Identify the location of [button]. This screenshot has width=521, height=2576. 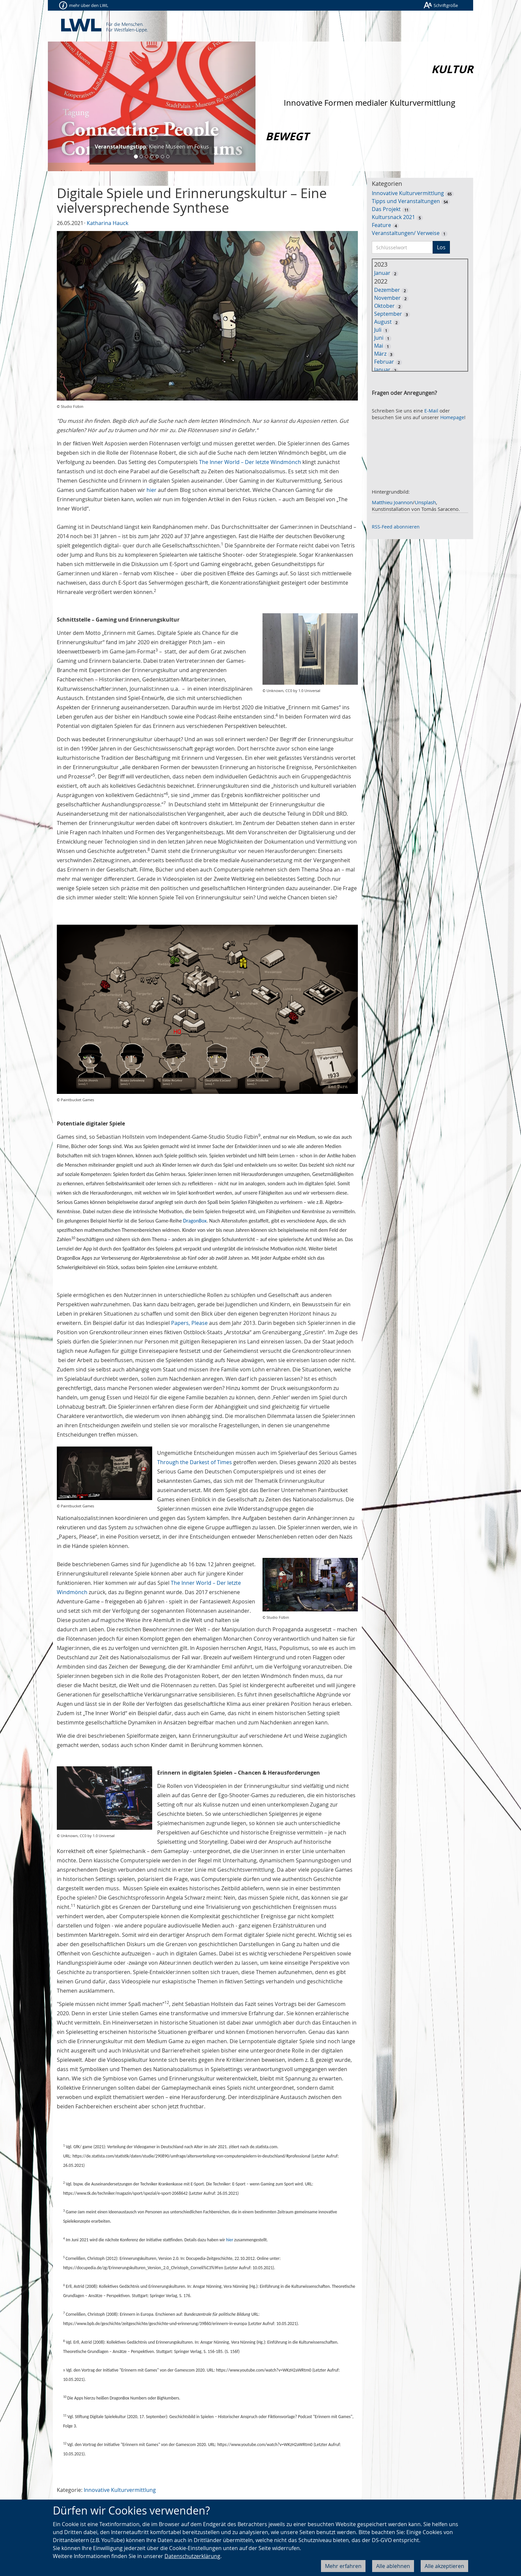
(63, 106).